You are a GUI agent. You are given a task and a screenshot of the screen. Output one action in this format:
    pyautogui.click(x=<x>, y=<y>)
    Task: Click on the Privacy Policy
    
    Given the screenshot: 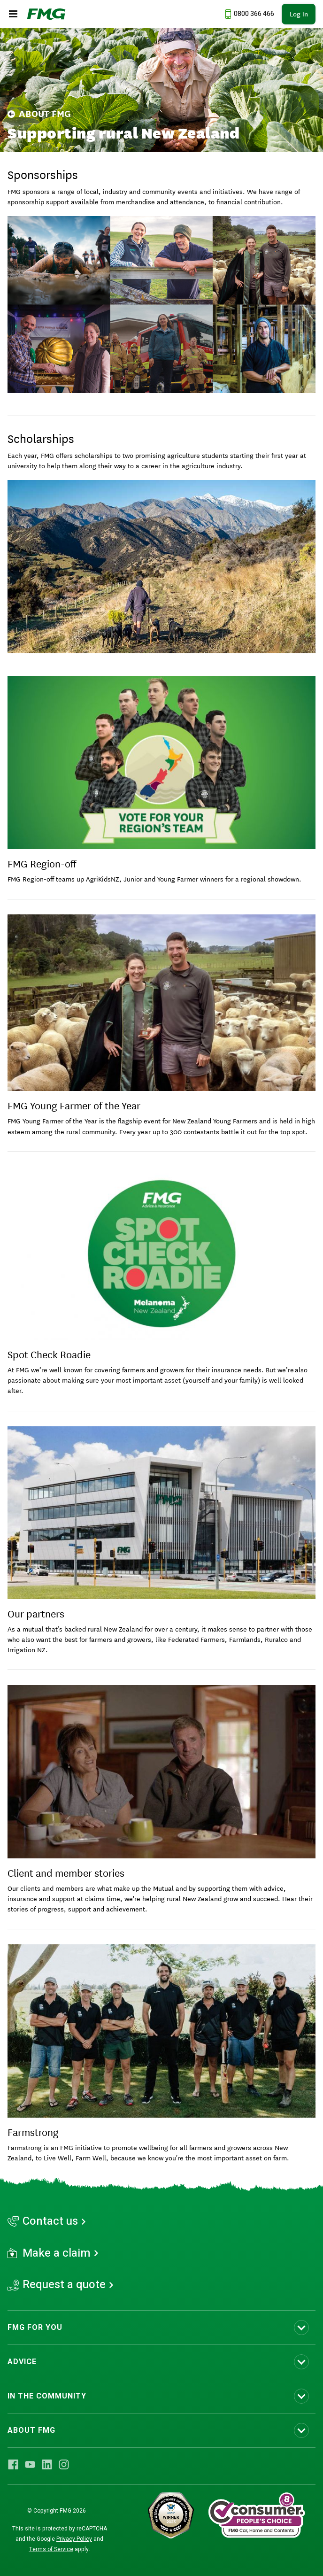 What is the action you would take?
    pyautogui.click(x=74, y=2539)
    